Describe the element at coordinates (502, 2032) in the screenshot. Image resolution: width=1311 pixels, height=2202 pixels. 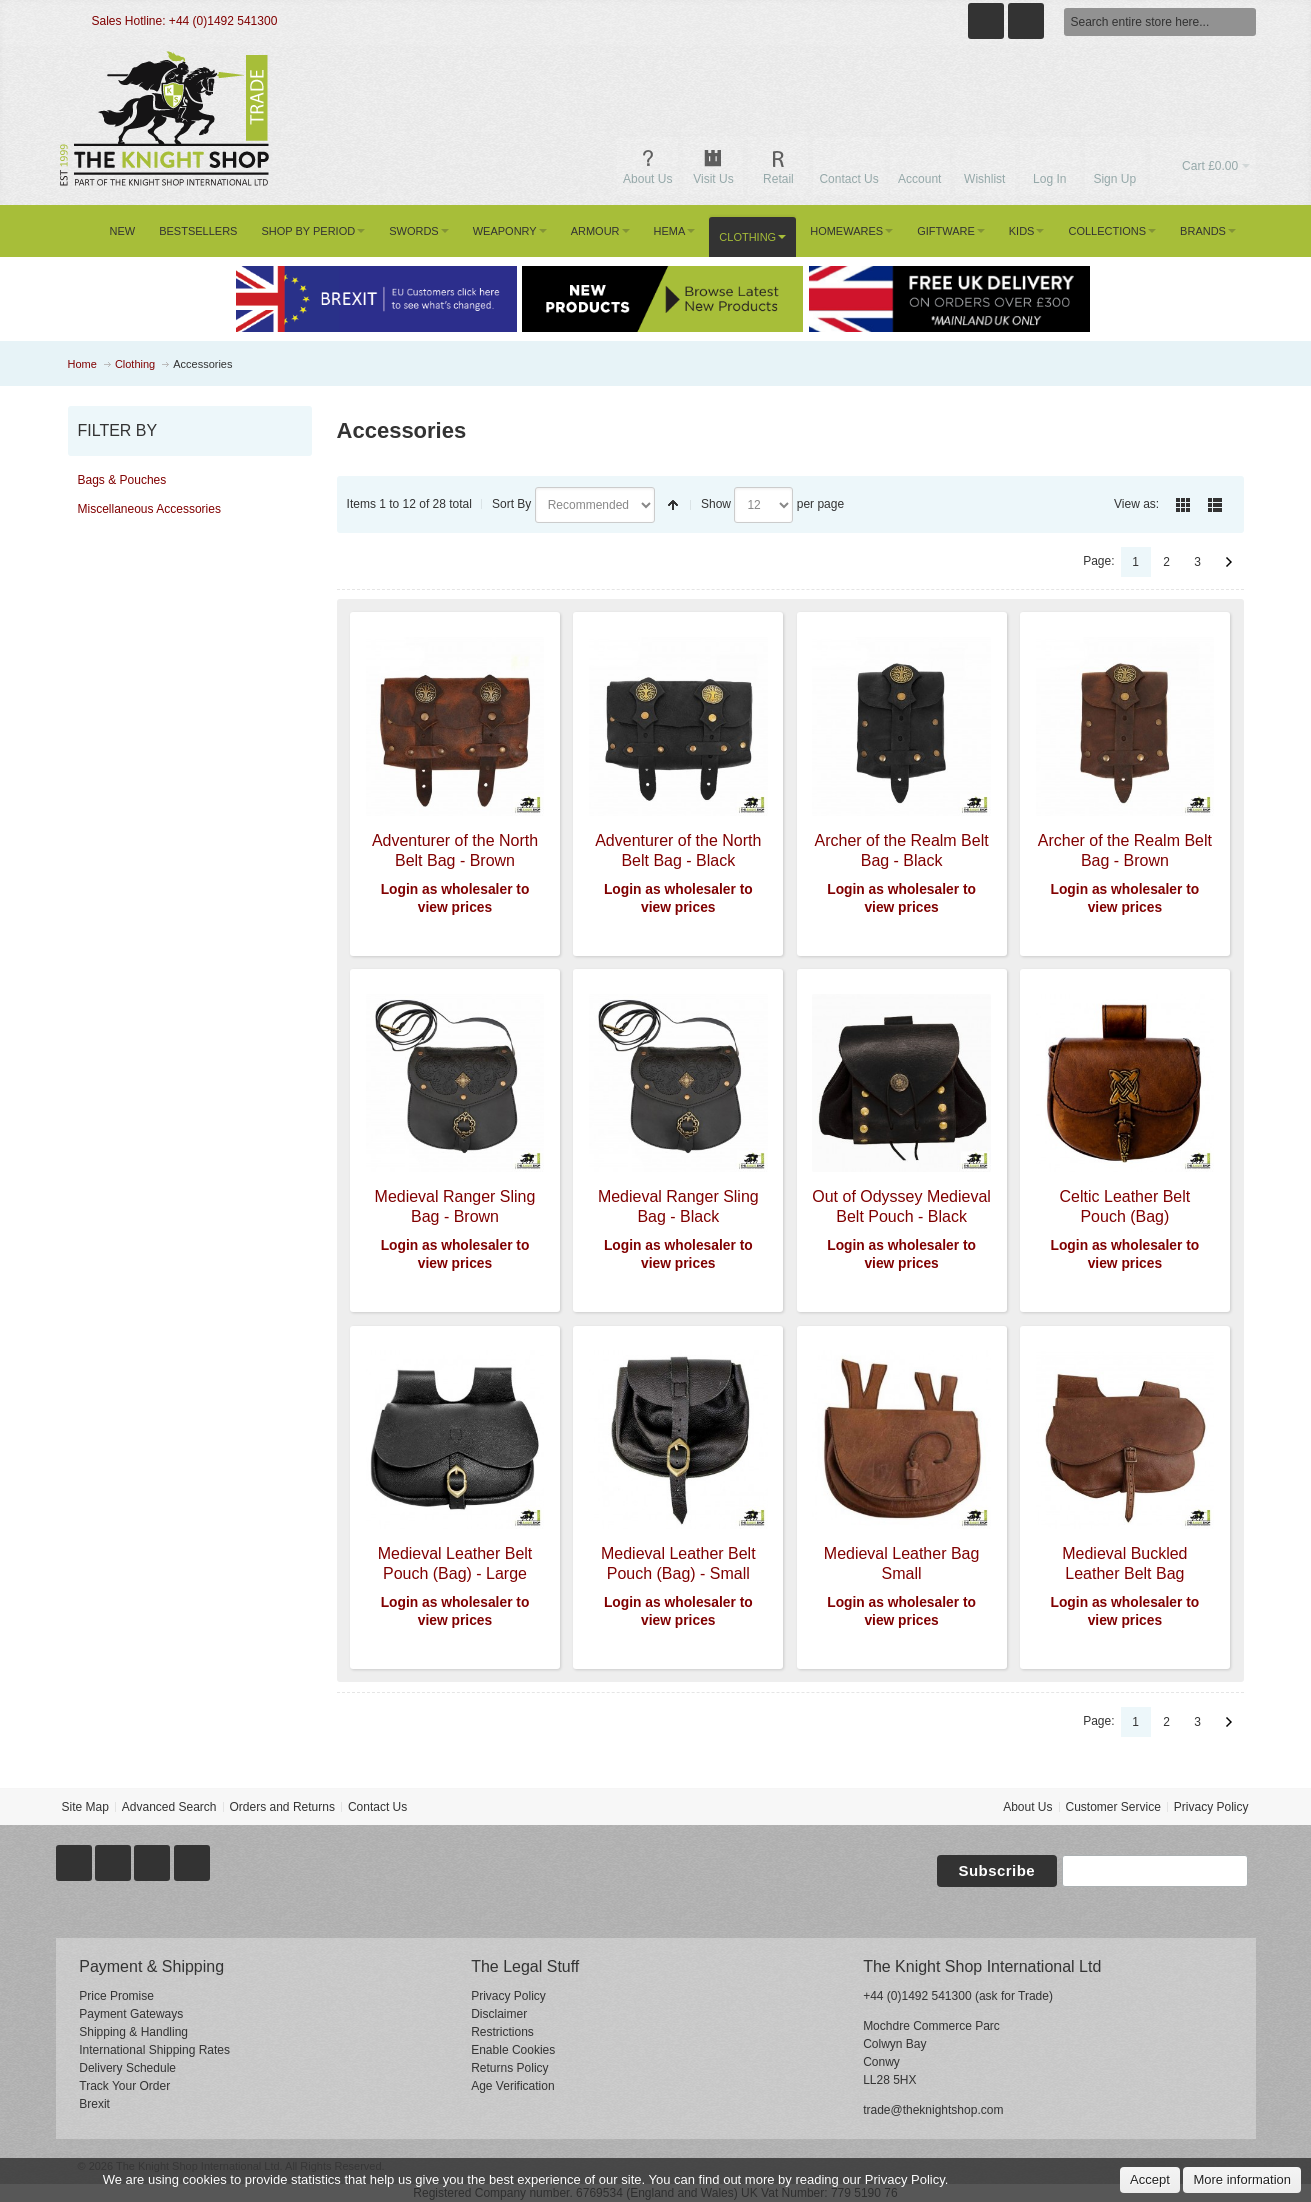
I see `Restrictions` at that location.